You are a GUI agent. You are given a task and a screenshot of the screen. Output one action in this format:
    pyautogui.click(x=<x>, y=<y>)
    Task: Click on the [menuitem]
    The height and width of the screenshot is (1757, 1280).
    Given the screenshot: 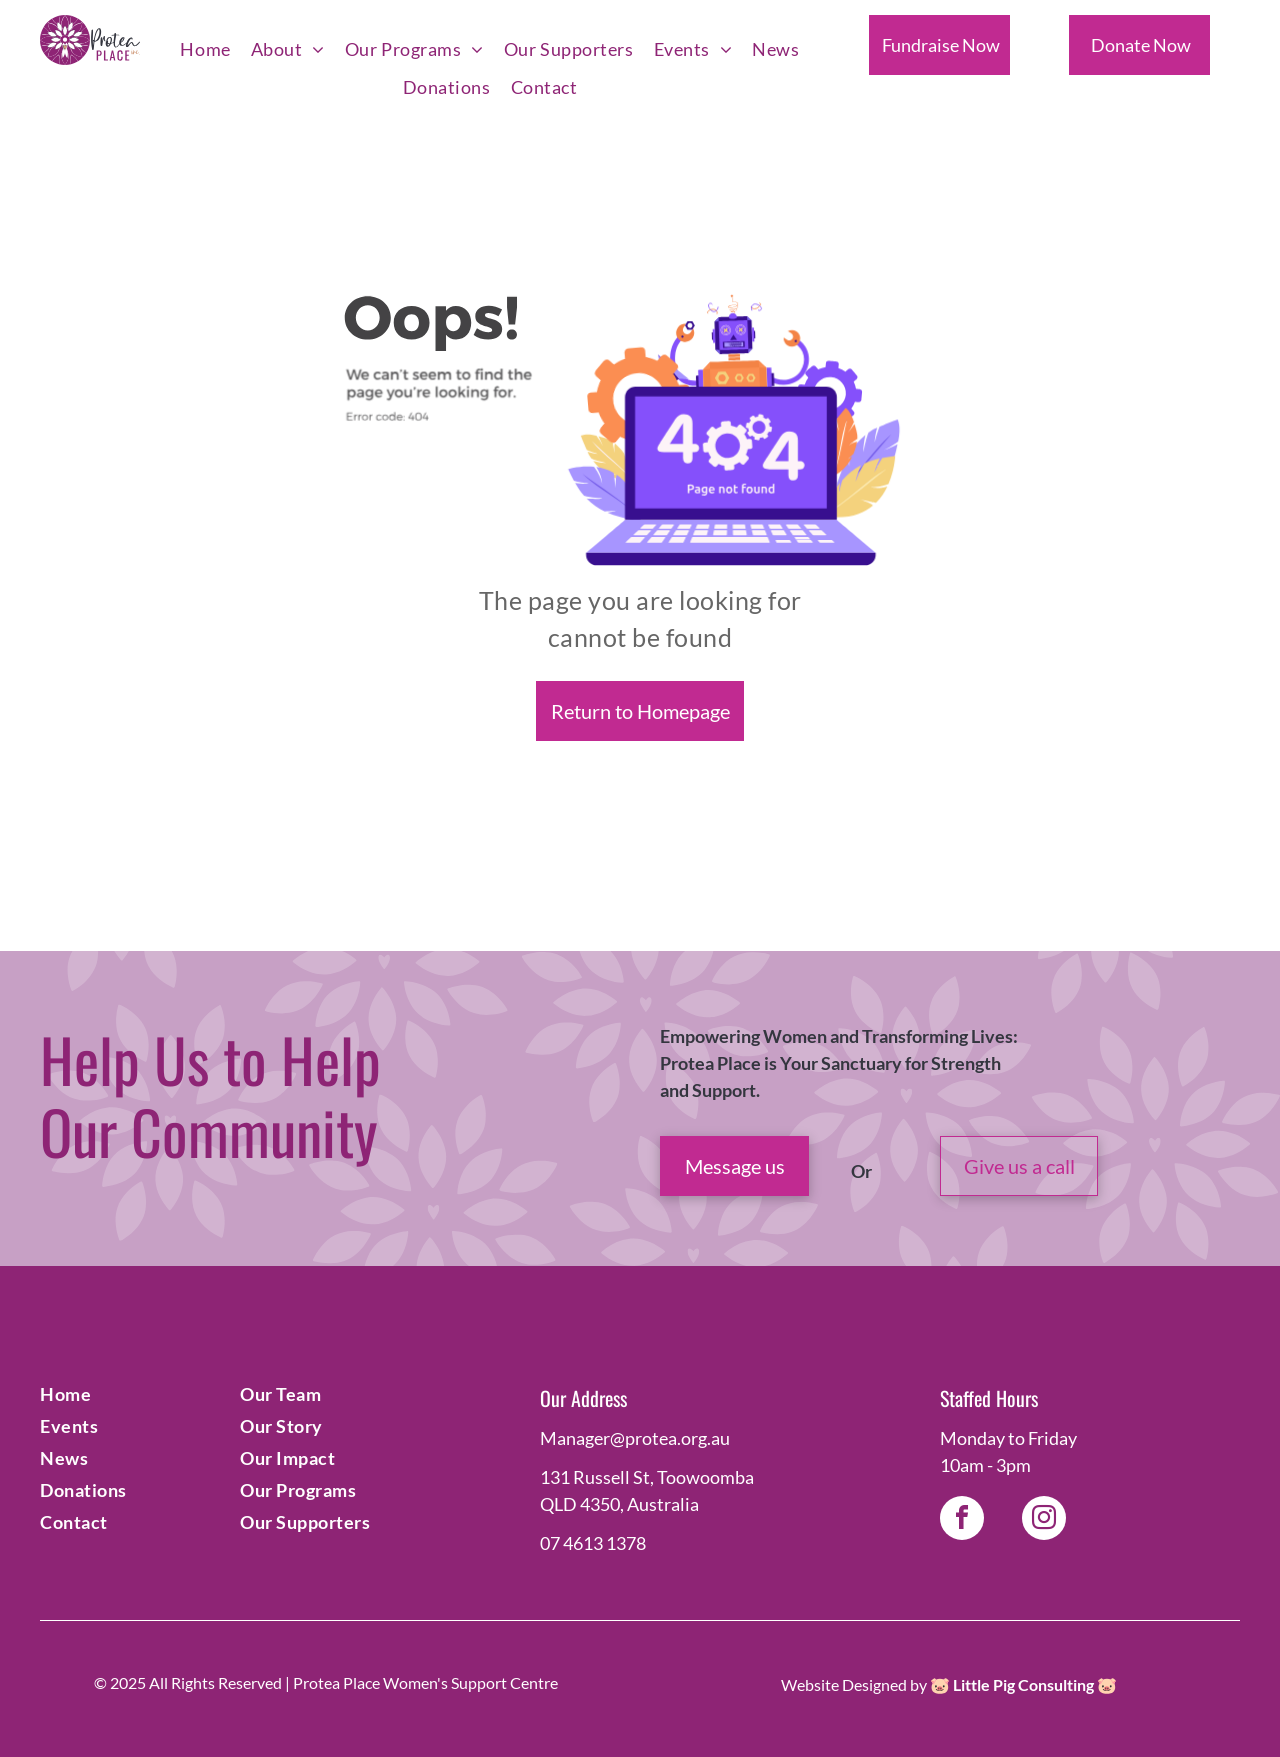 What is the action you would take?
    pyautogui.click(x=205, y=49)
    